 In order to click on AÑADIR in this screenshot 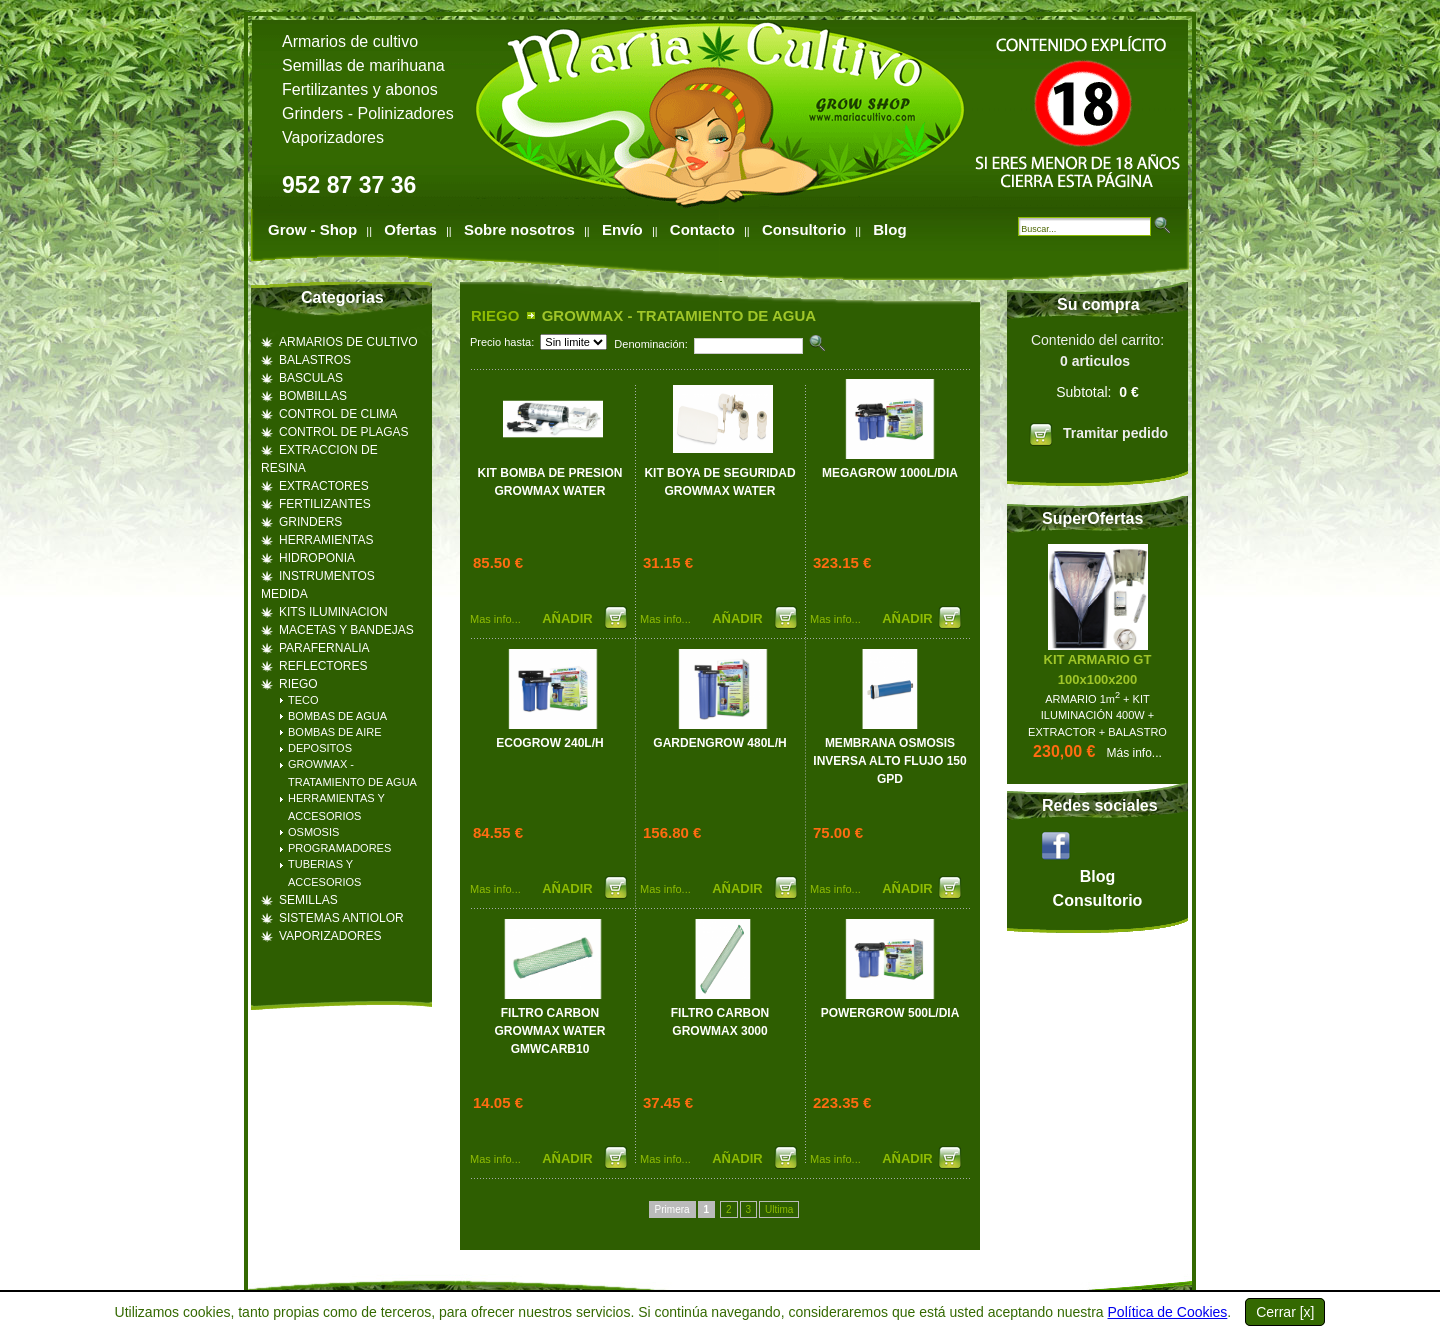, I will do `click(569, 618)`.